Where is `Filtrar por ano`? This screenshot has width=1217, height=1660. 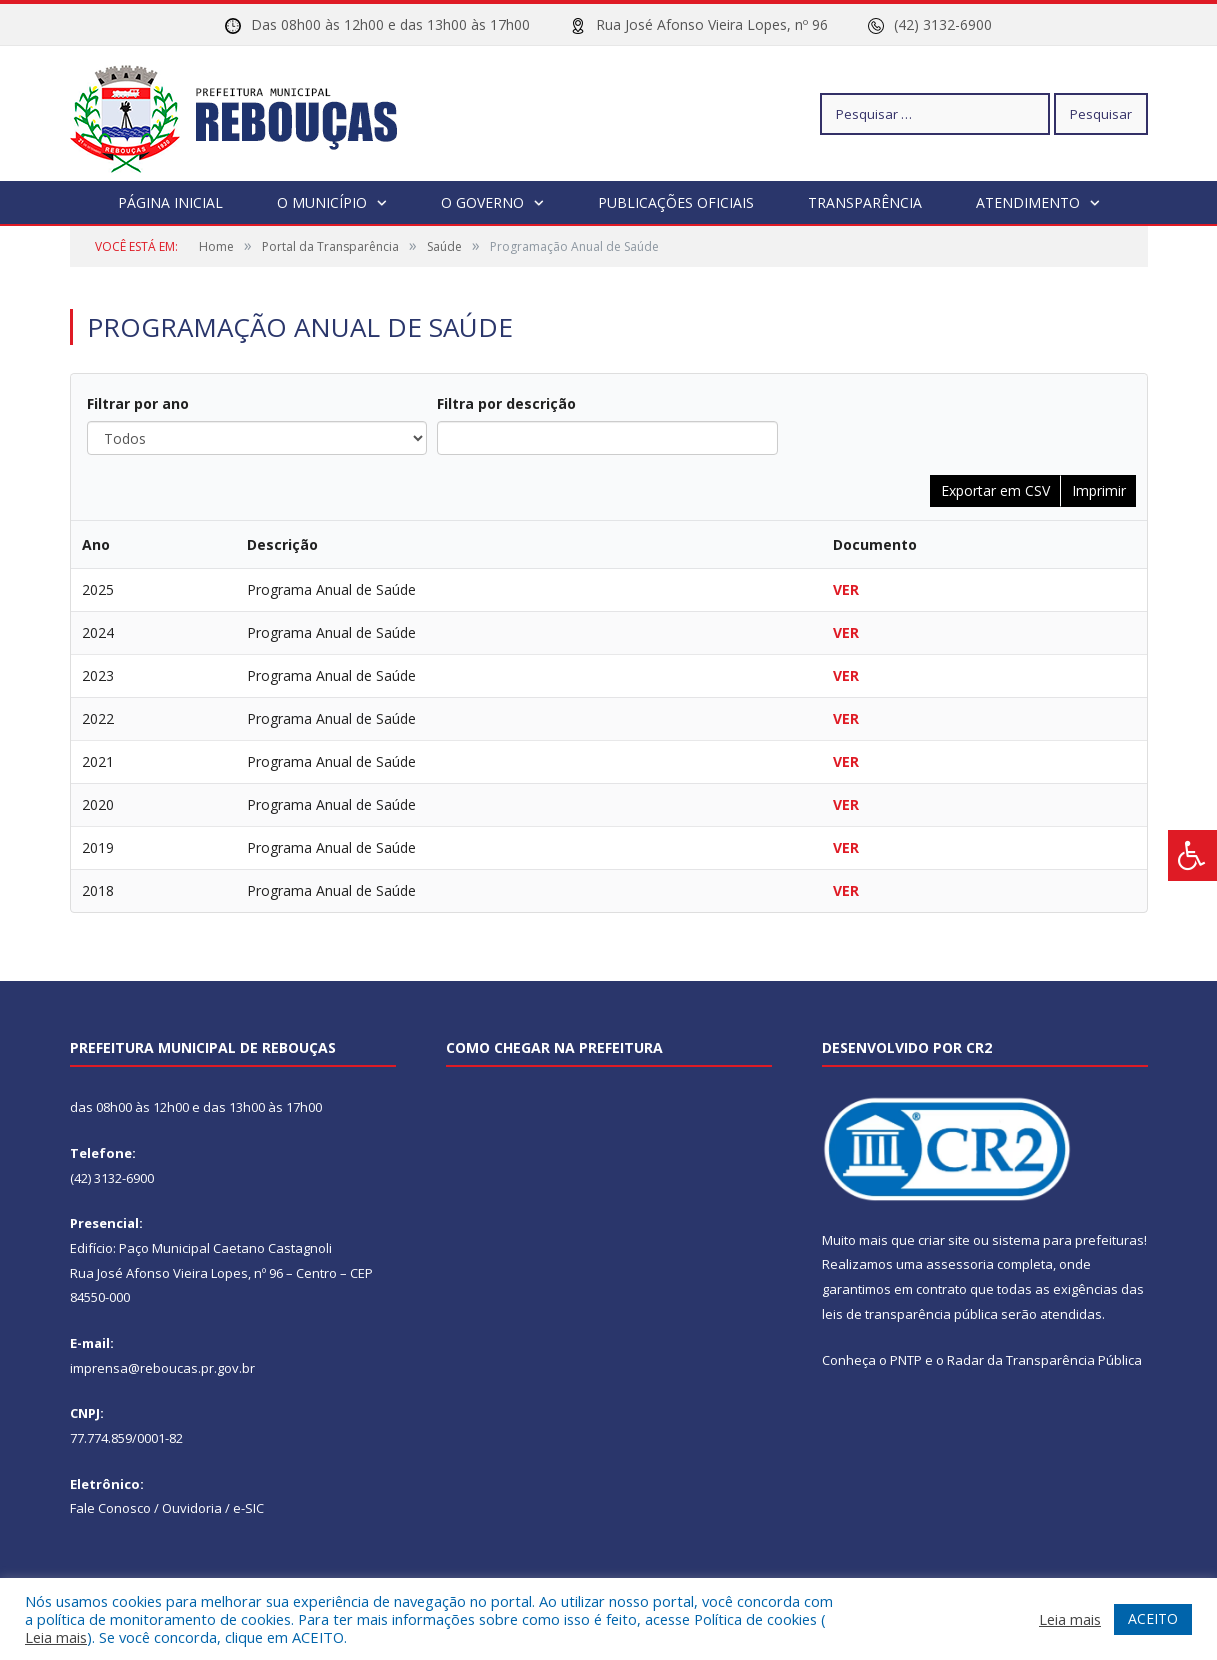 Filtrar por ano is located at coordinates (138, 403).